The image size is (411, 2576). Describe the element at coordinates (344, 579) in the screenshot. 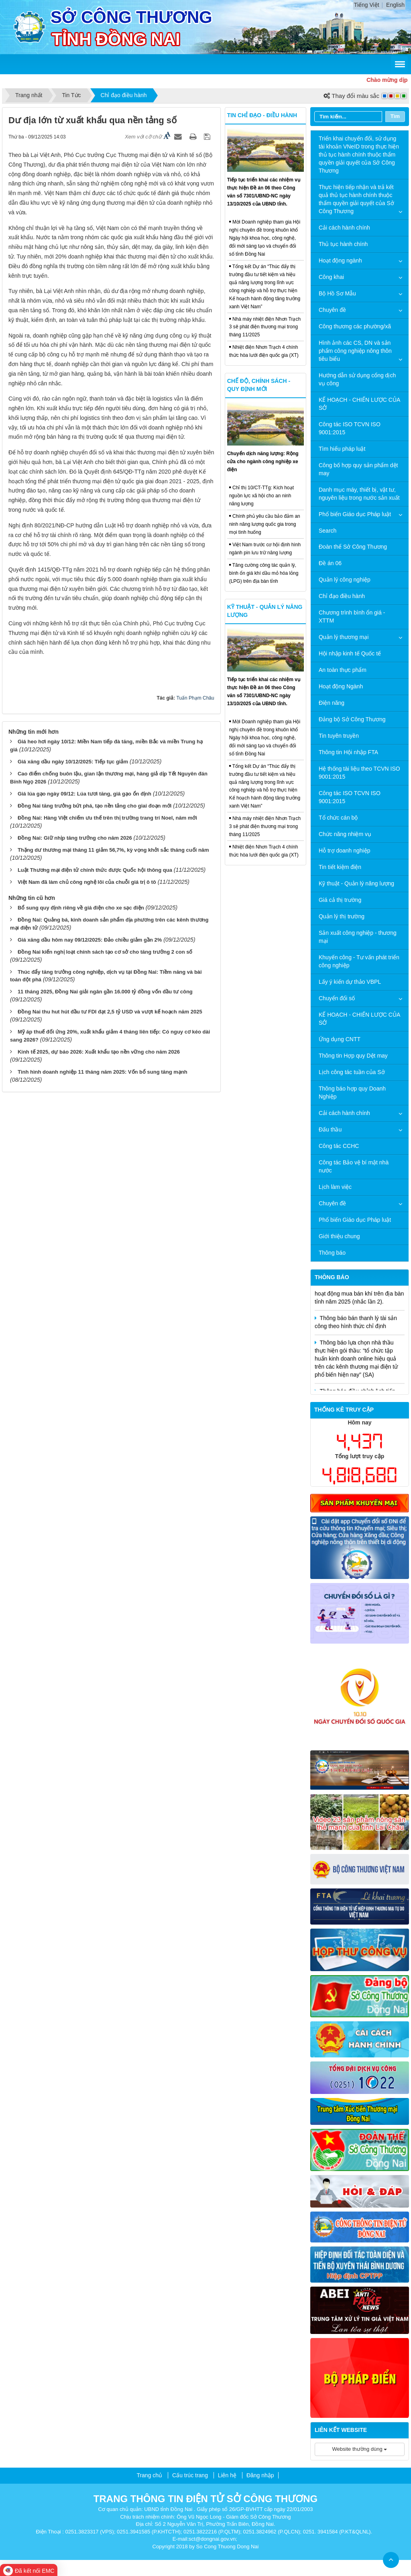

I see `Quản lý công nghiệp` at that location.